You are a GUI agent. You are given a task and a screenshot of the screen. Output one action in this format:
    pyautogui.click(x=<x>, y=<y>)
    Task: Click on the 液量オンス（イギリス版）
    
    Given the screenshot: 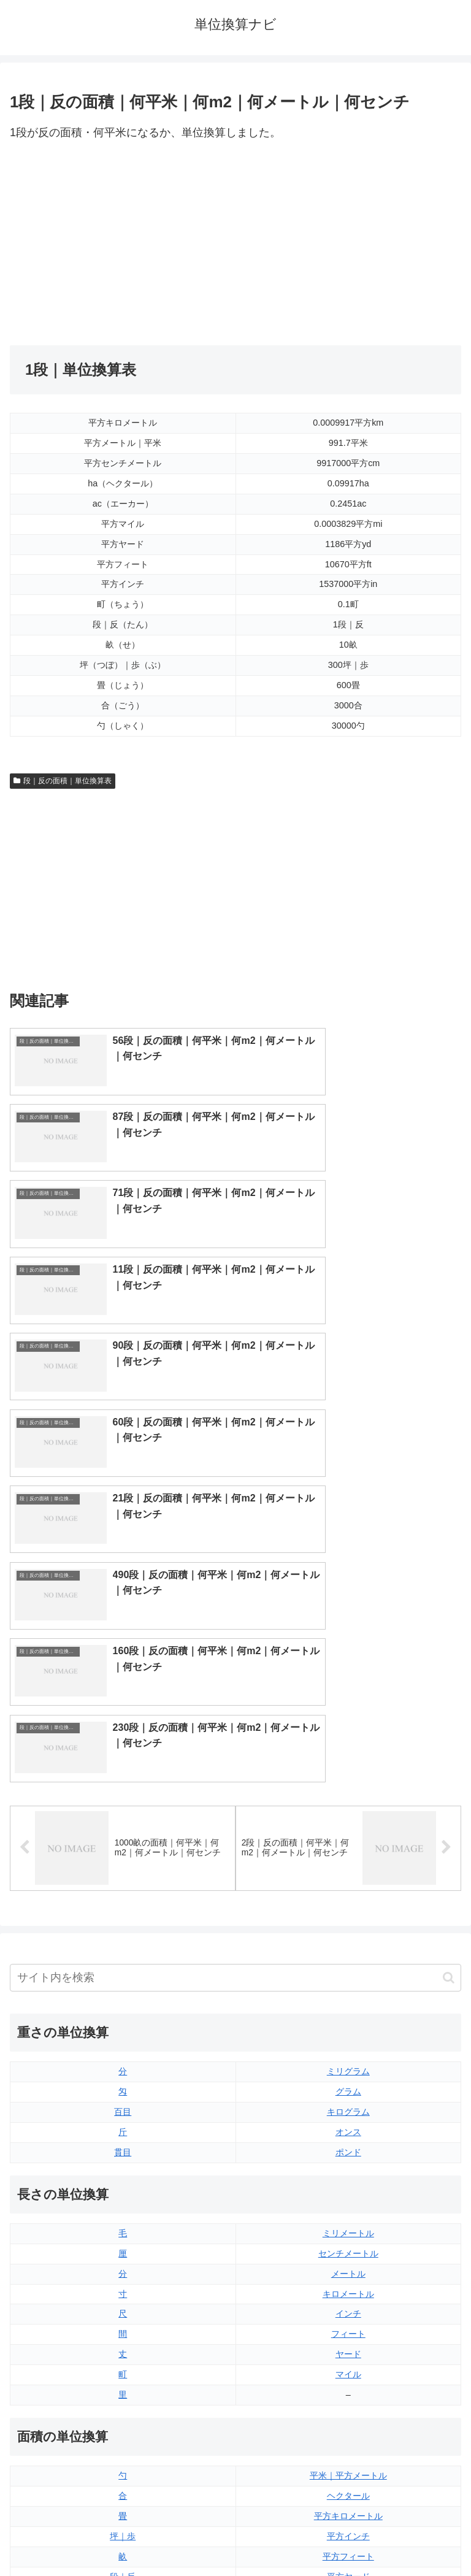 What is the action you would take?
    pyautogui.click(x=348, y=2272)
    